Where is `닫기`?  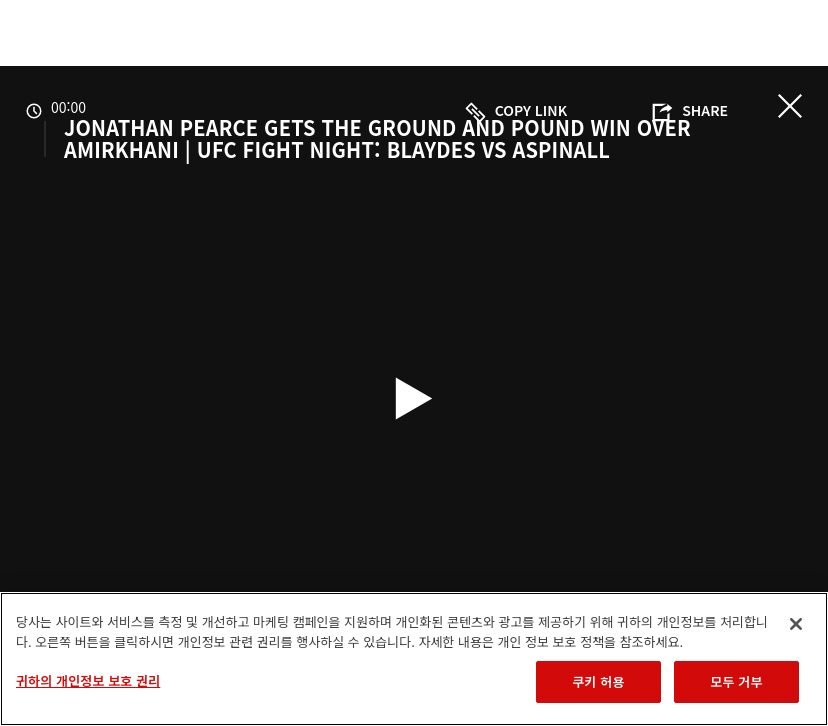
닫기 is located at coordinates (790, 106).